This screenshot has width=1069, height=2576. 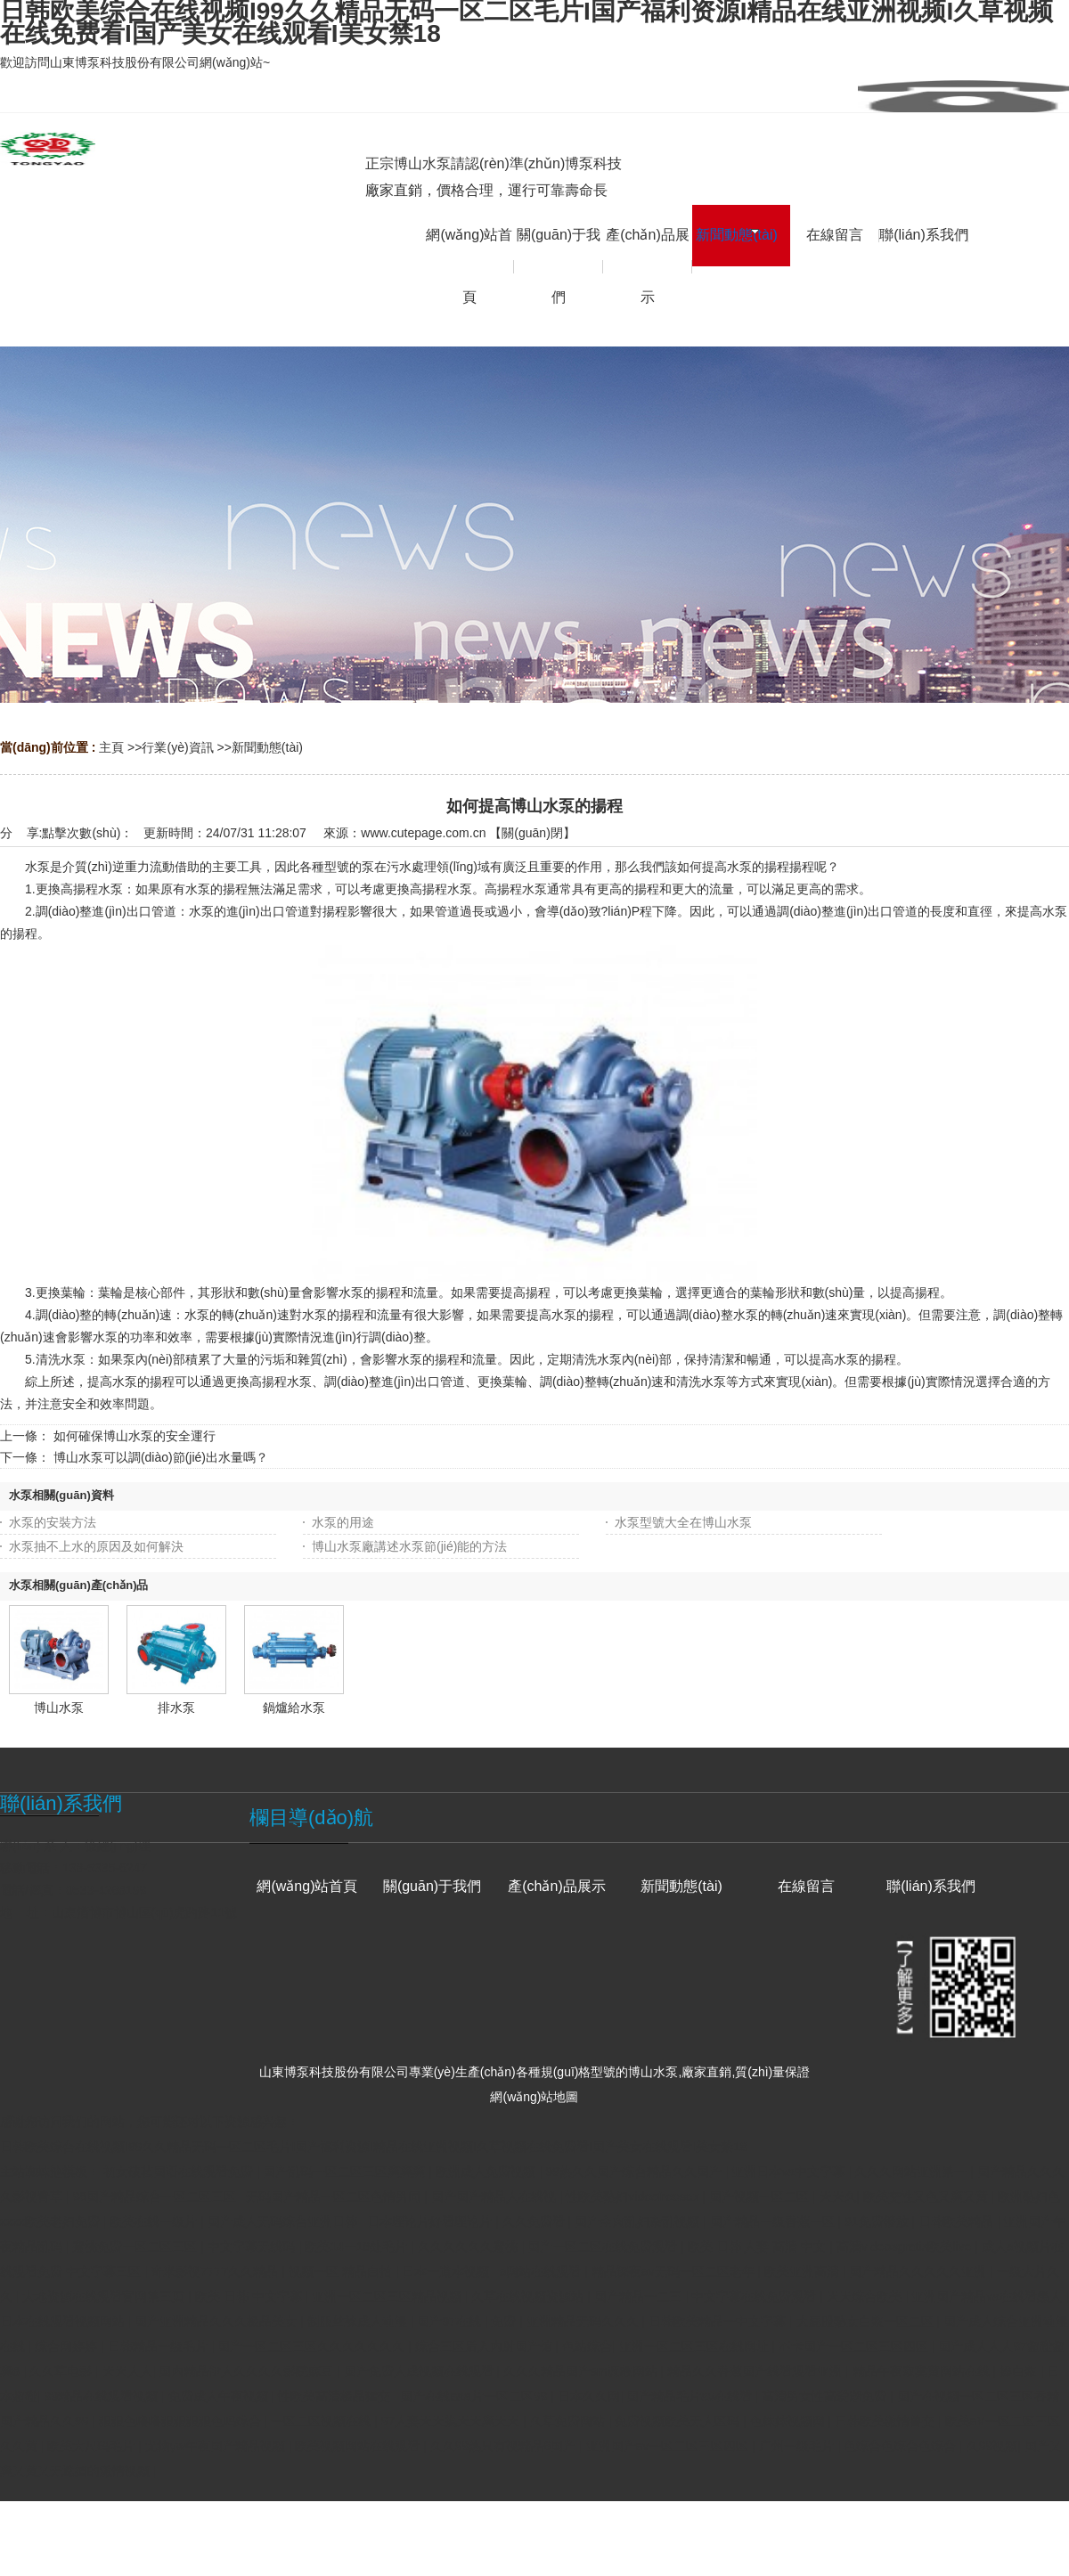 What do you see at coordinates (253, 2246) in the screenshot?
I see `中文字幕无线码` at bounding box center [253, 2246].